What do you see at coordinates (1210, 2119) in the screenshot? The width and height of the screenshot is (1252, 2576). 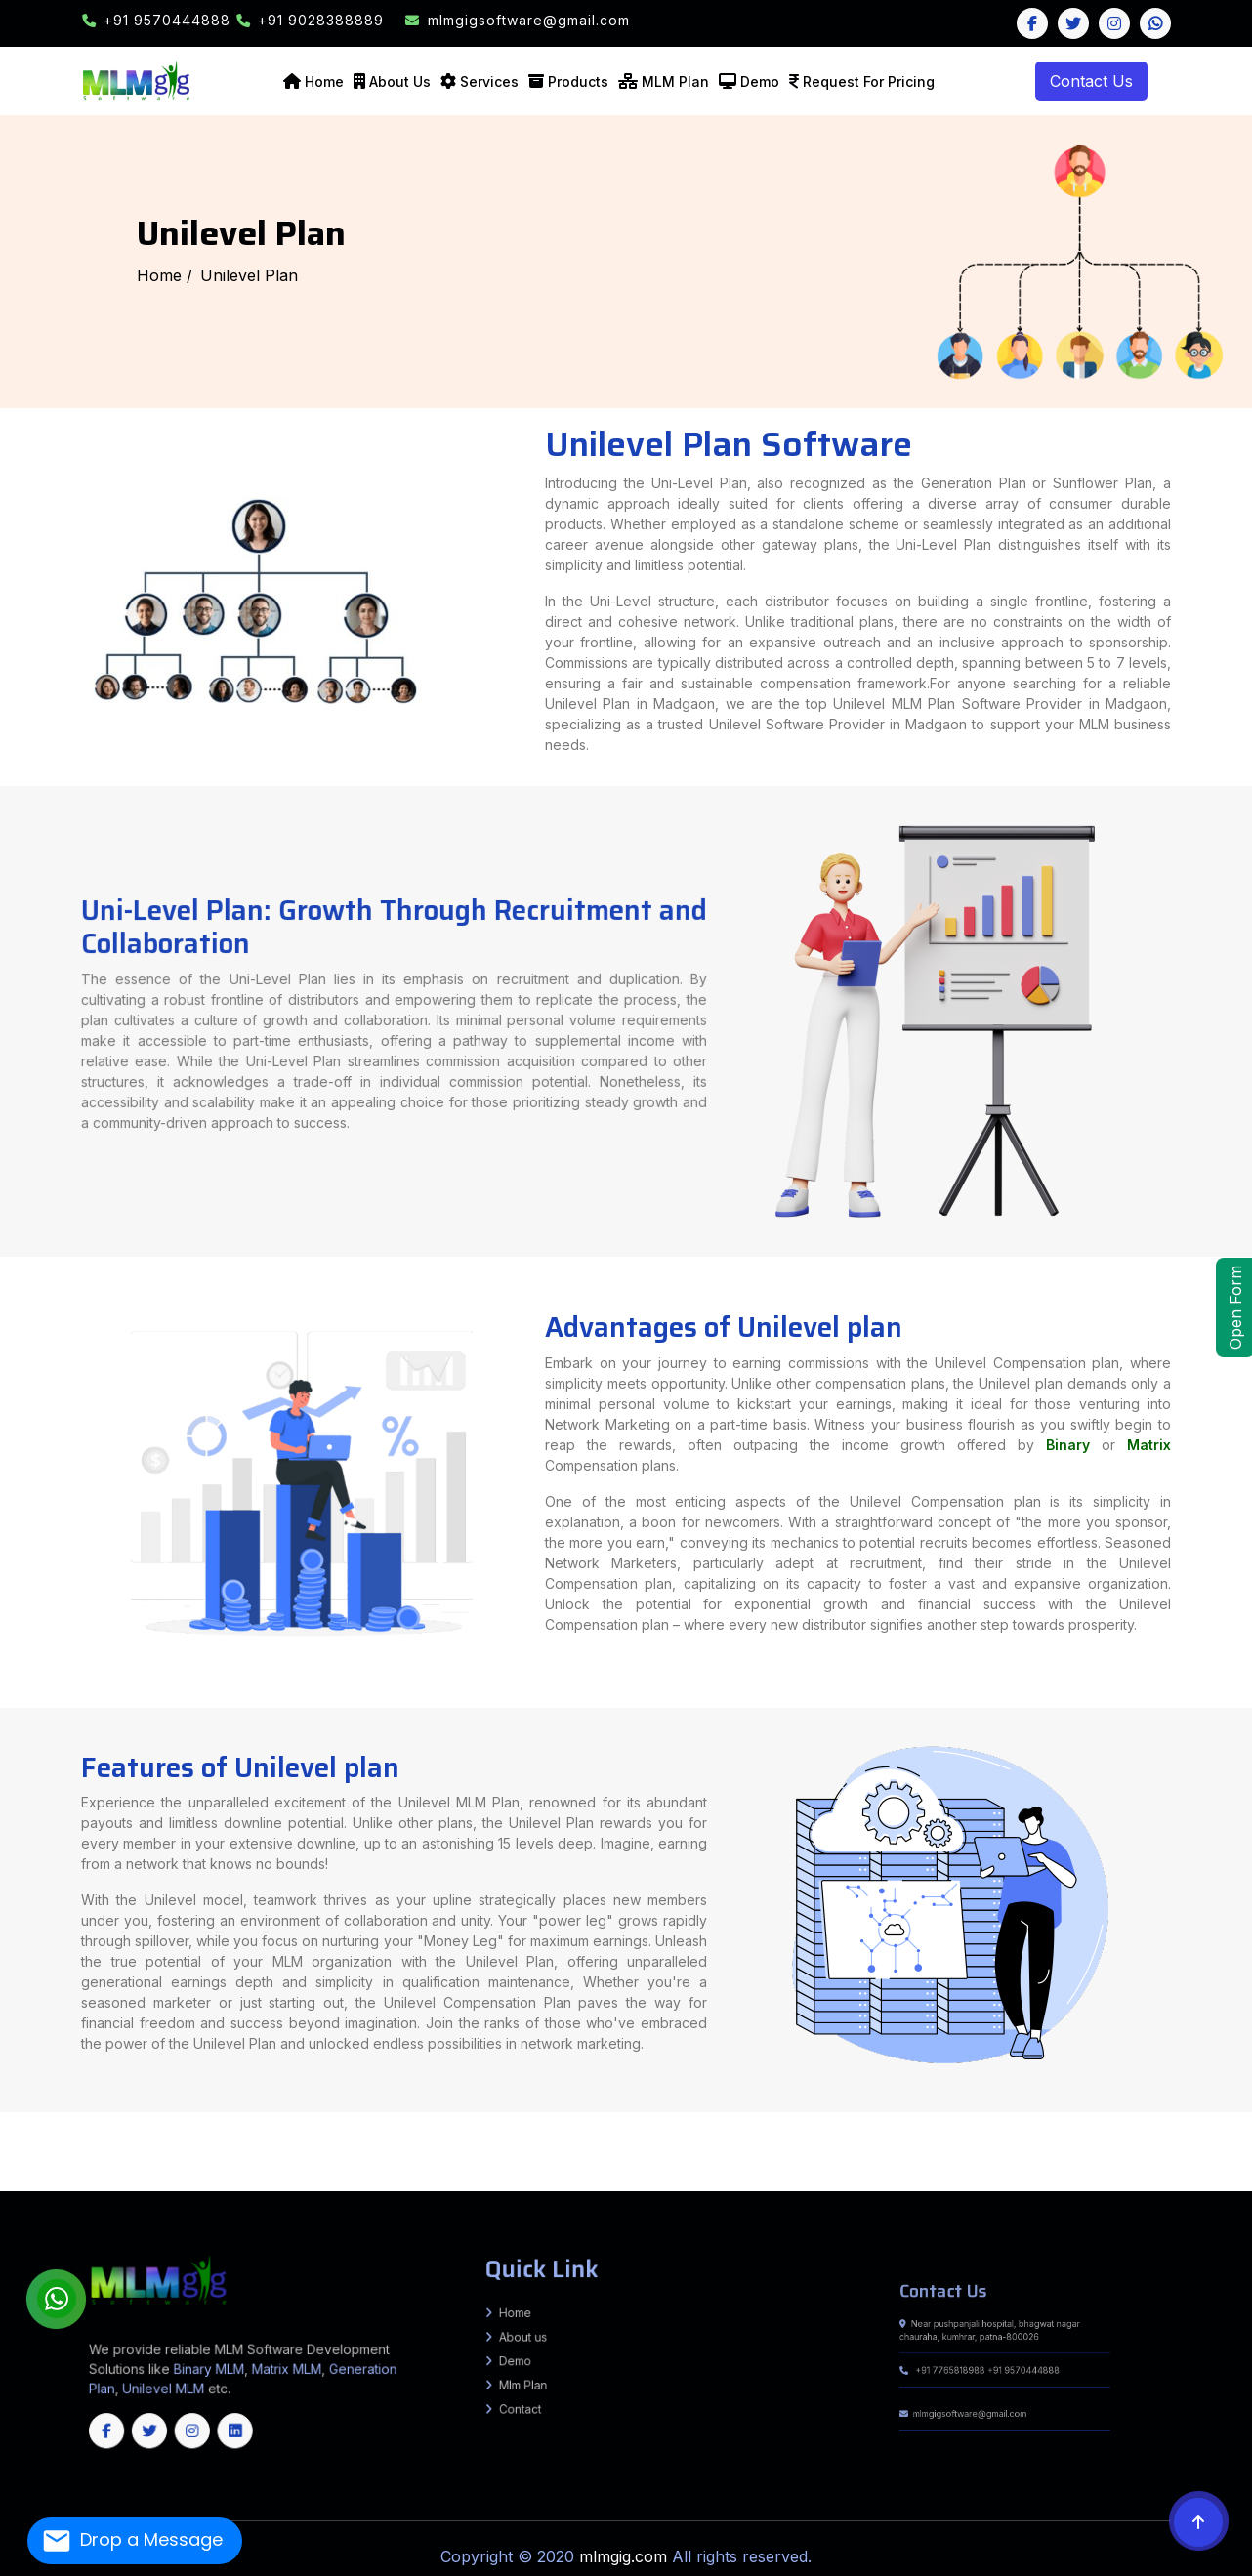 I see `Mokama` at bounding box center [1210, 2119].